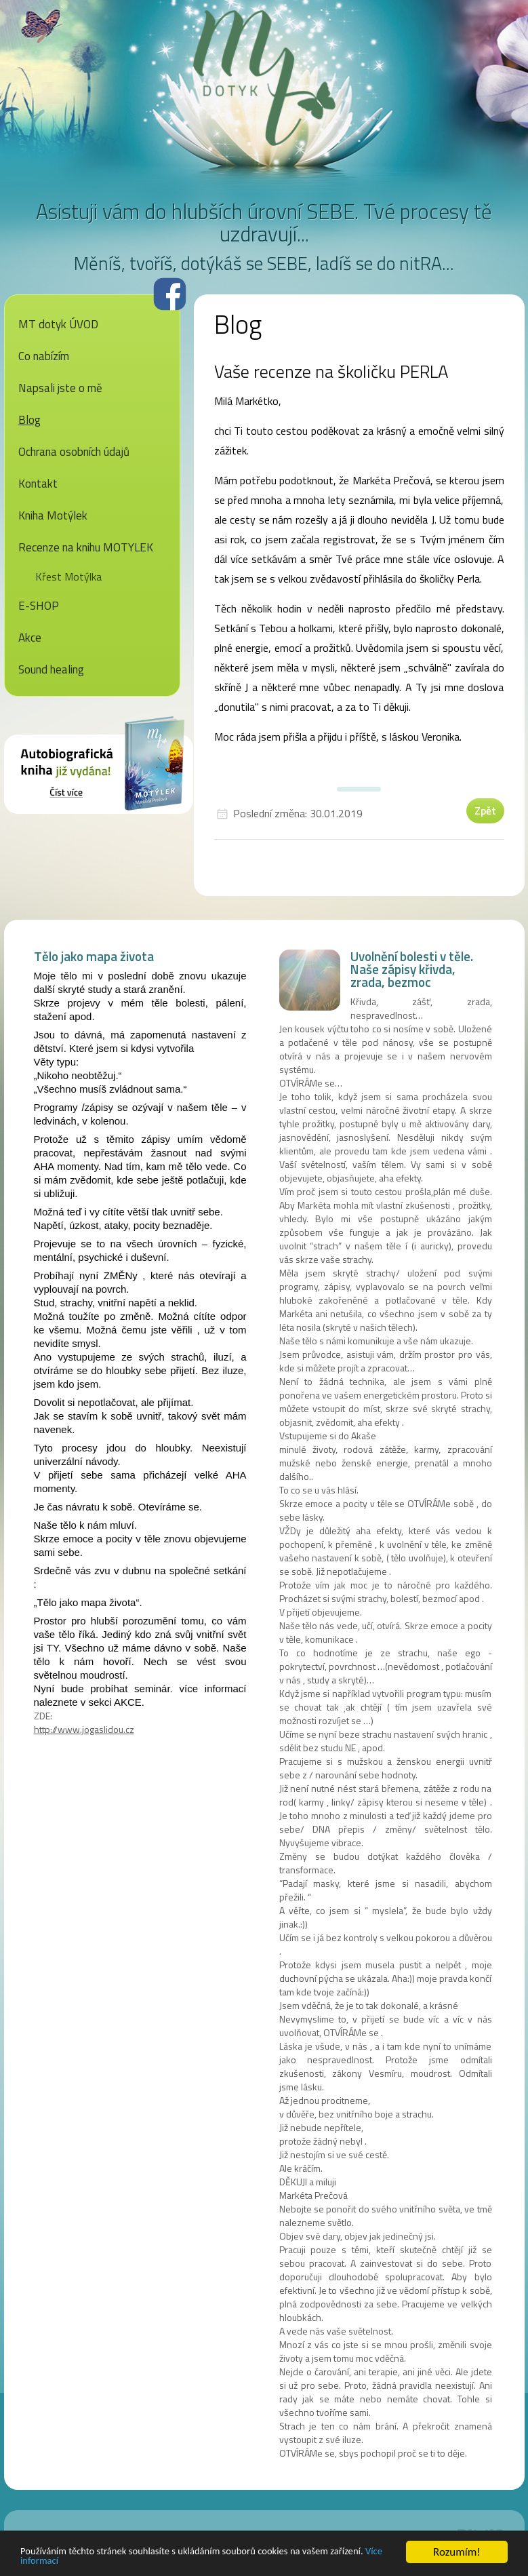 This screenshot has height=2576, width=528. What do you see at coordinates (85, 547) in the screenshot?
I see `Recenze na knihu MOTYLEK` at bounding box center [85, 547].